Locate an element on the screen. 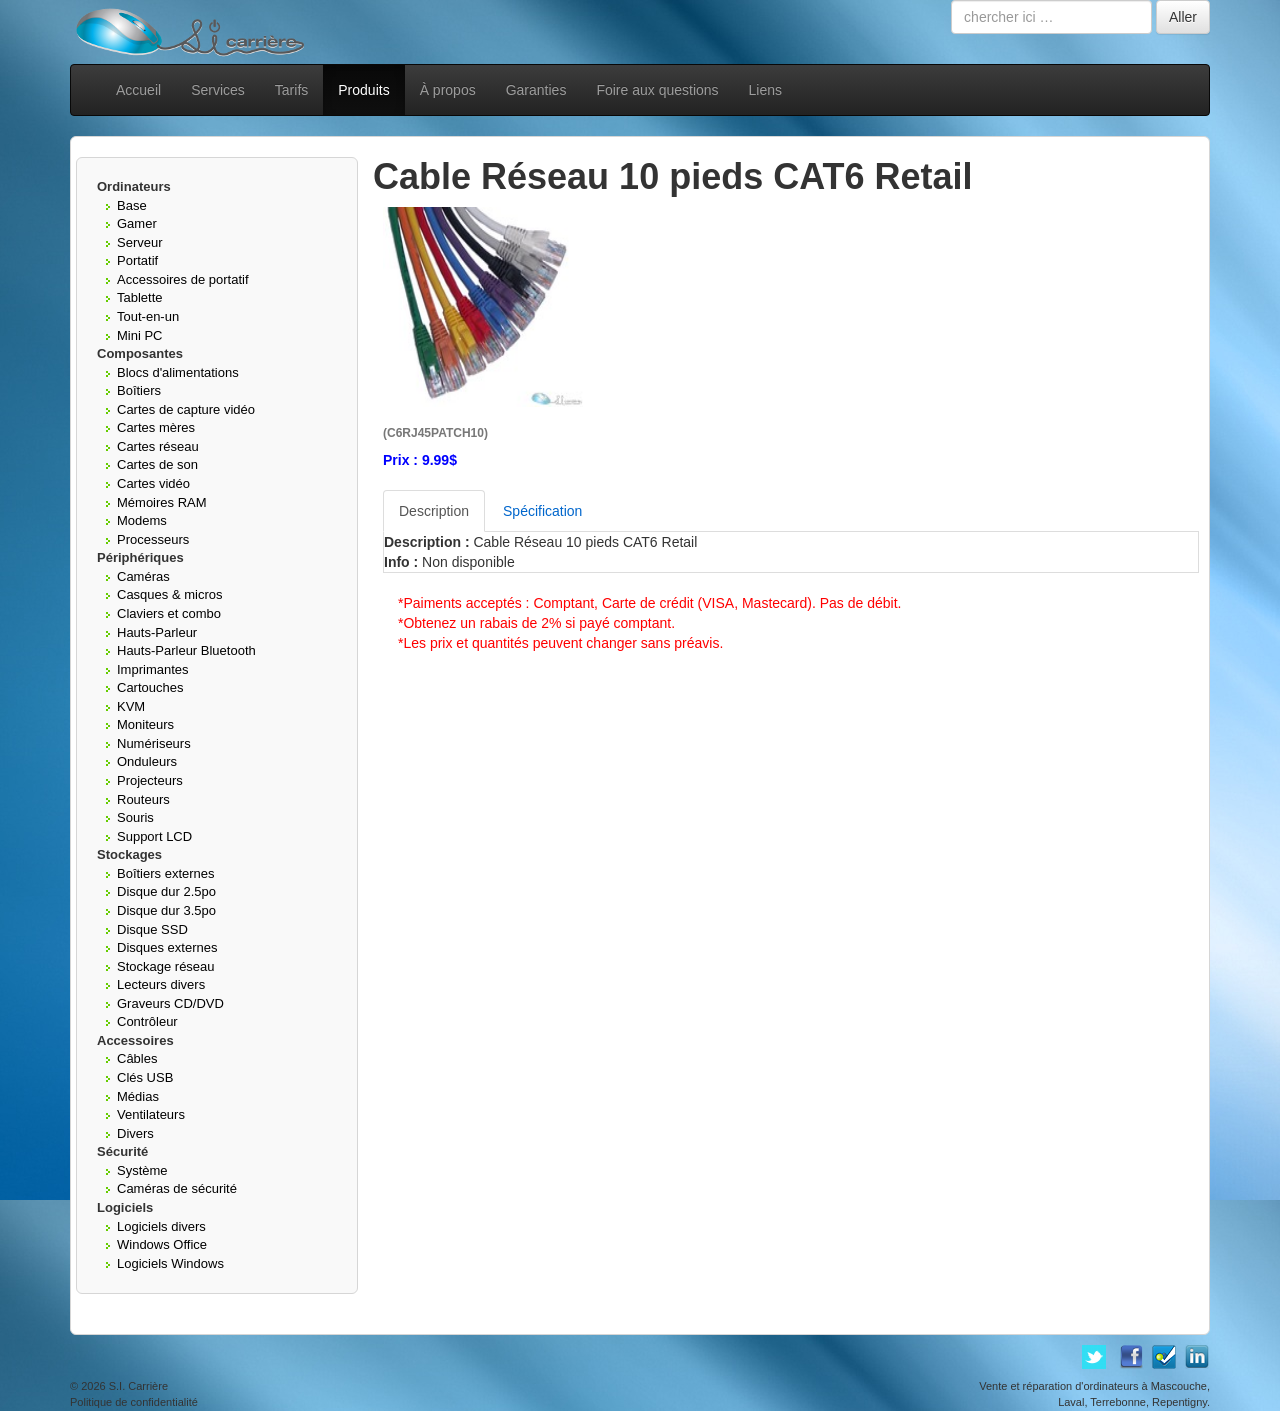 Image resolution: width=1280 pixels, height=1411 pixels. Base is located at coordinates (132, 205).